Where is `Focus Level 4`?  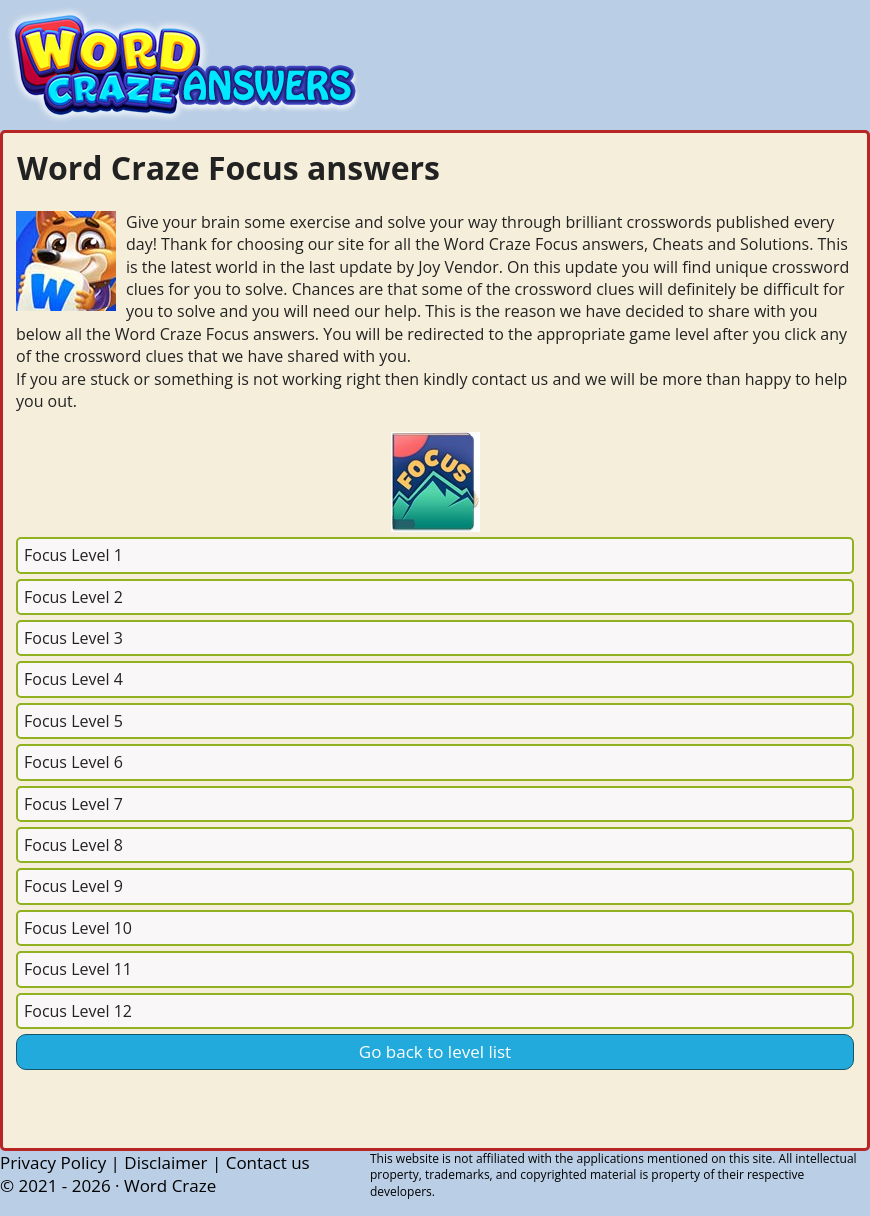 Focus Level 4 is located at coordinates (73, 679).